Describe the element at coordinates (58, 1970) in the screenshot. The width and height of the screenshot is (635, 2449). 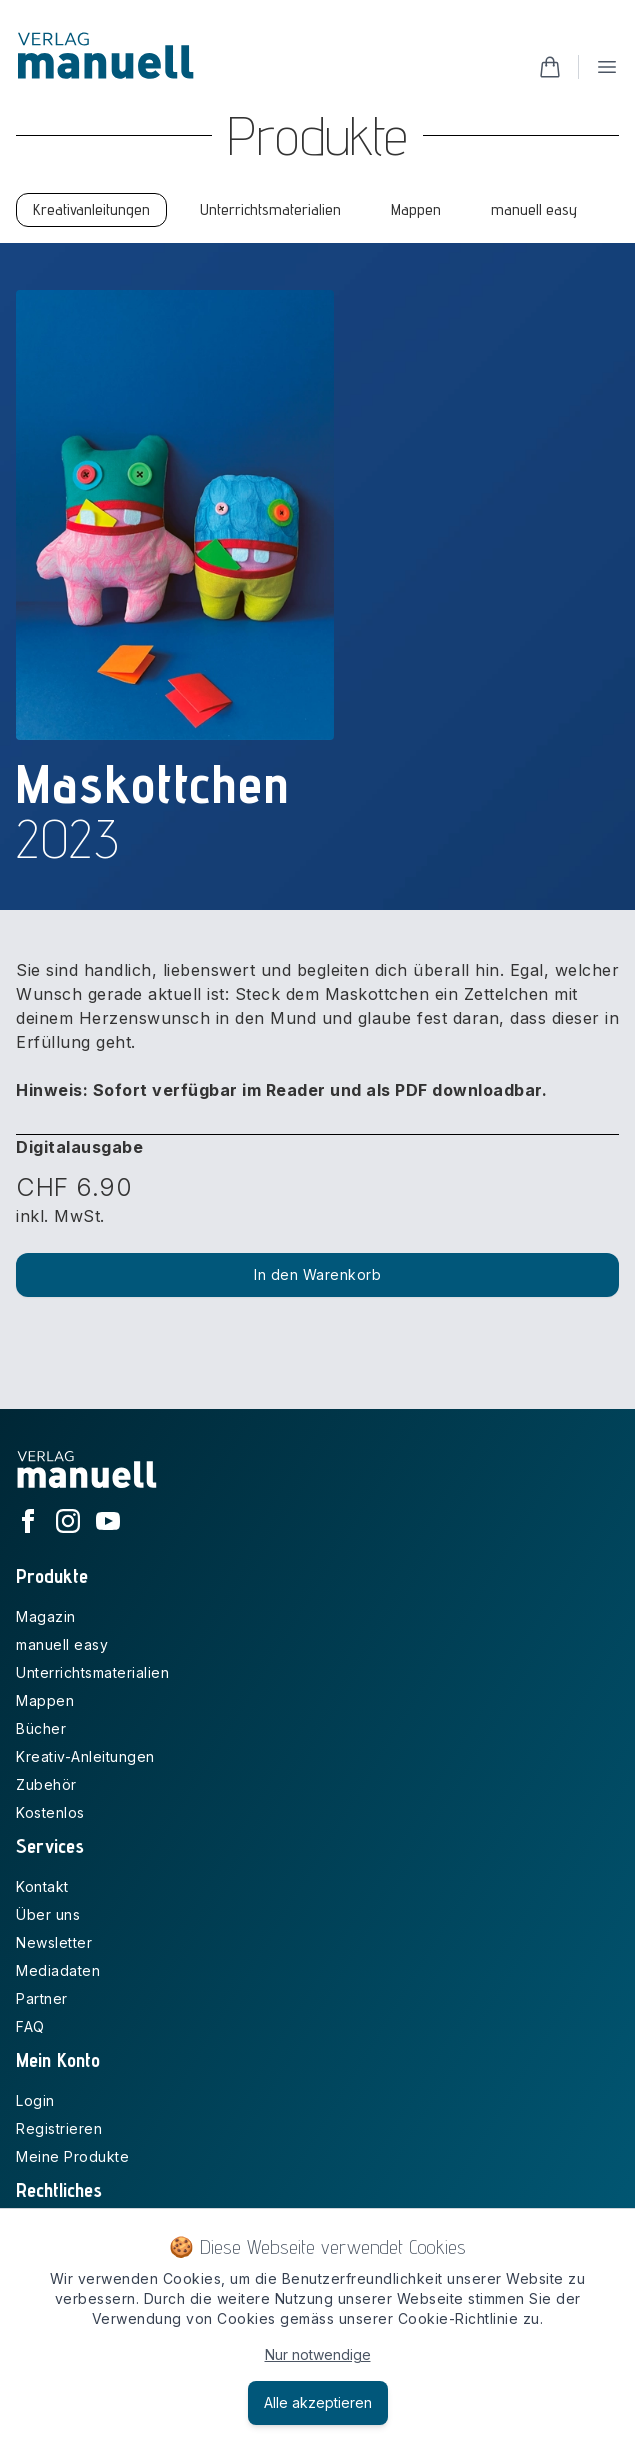
I see `Mediadaten` at that location.